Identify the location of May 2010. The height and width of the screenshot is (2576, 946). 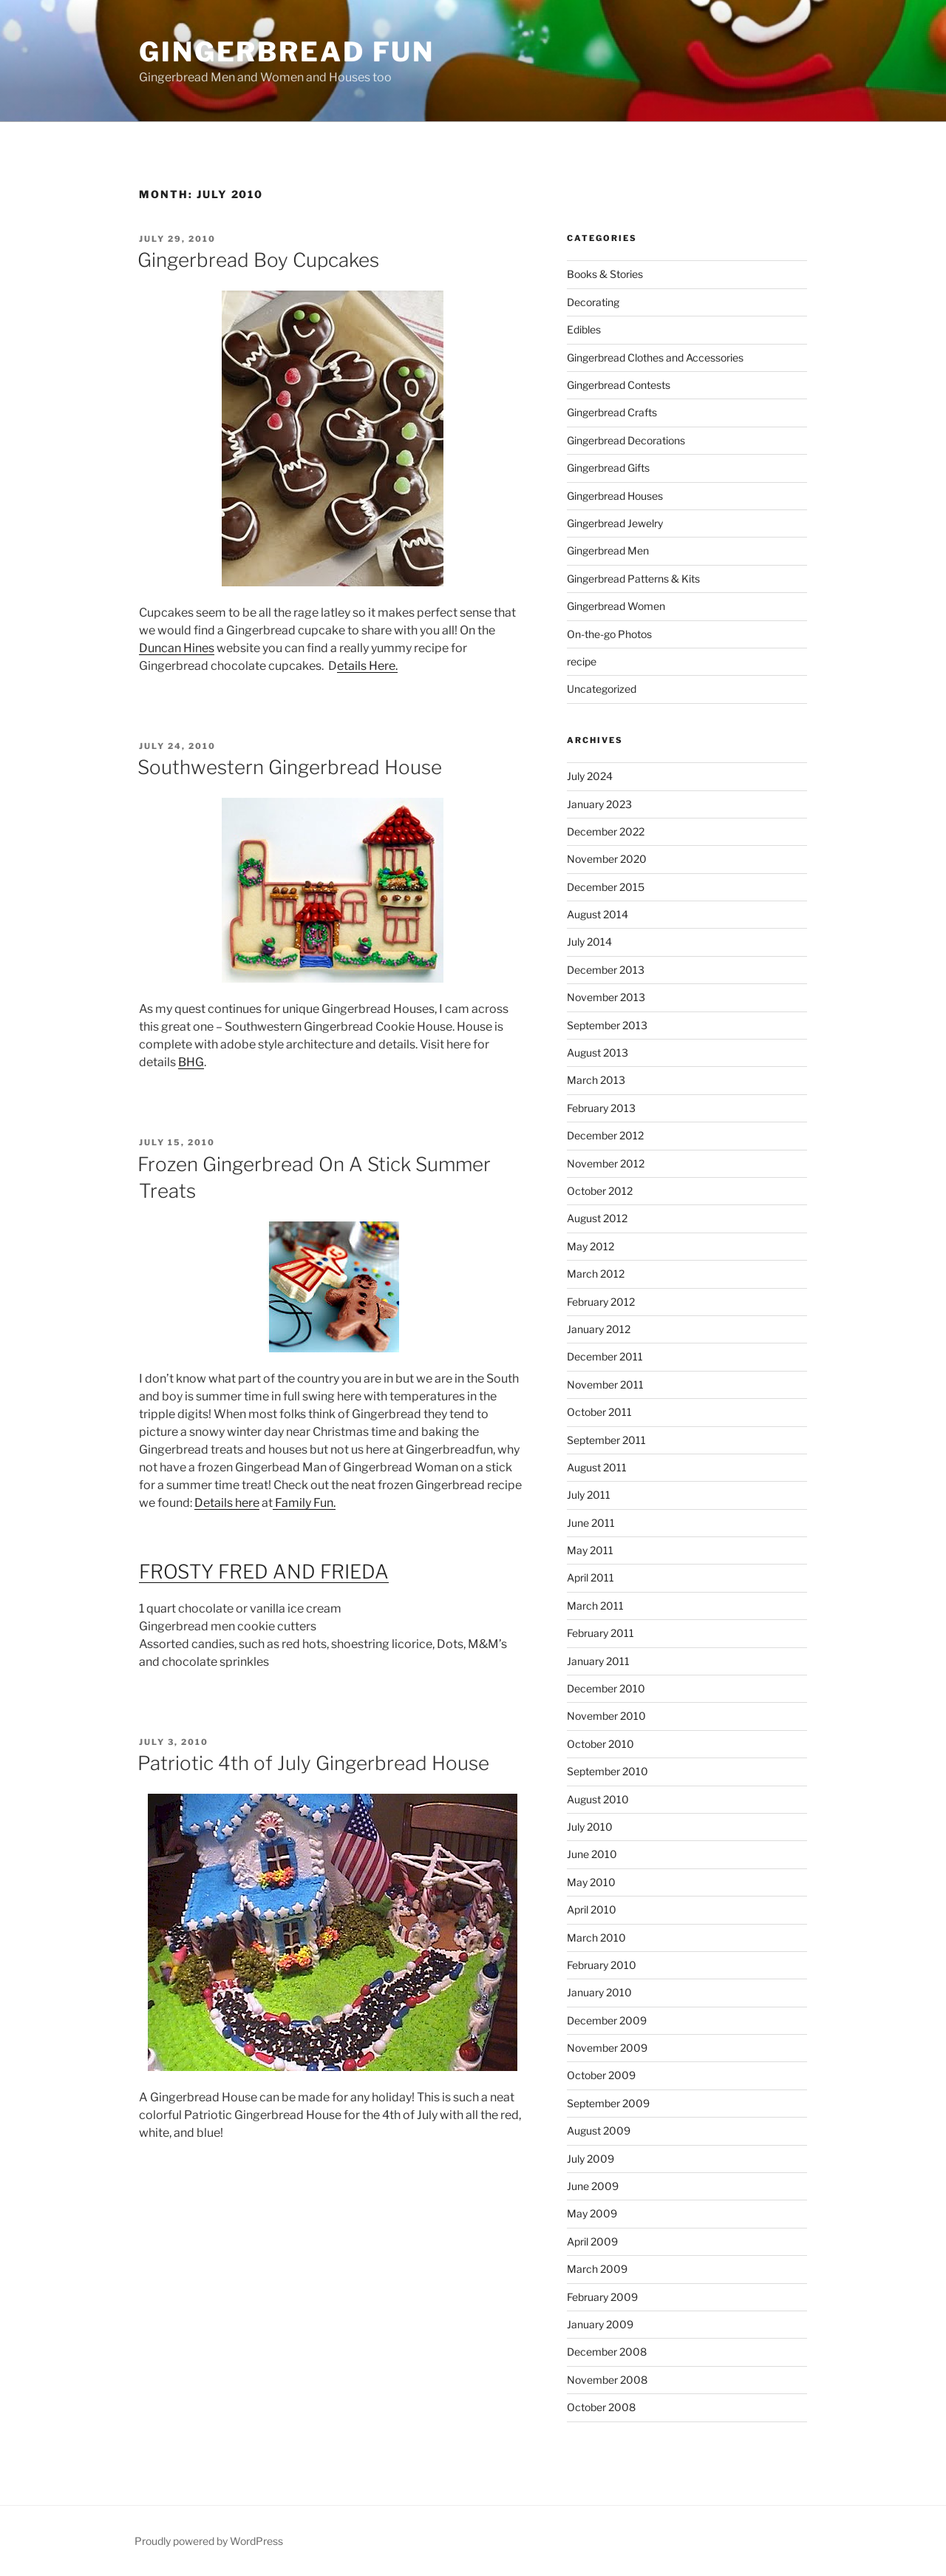
(591, 1882).